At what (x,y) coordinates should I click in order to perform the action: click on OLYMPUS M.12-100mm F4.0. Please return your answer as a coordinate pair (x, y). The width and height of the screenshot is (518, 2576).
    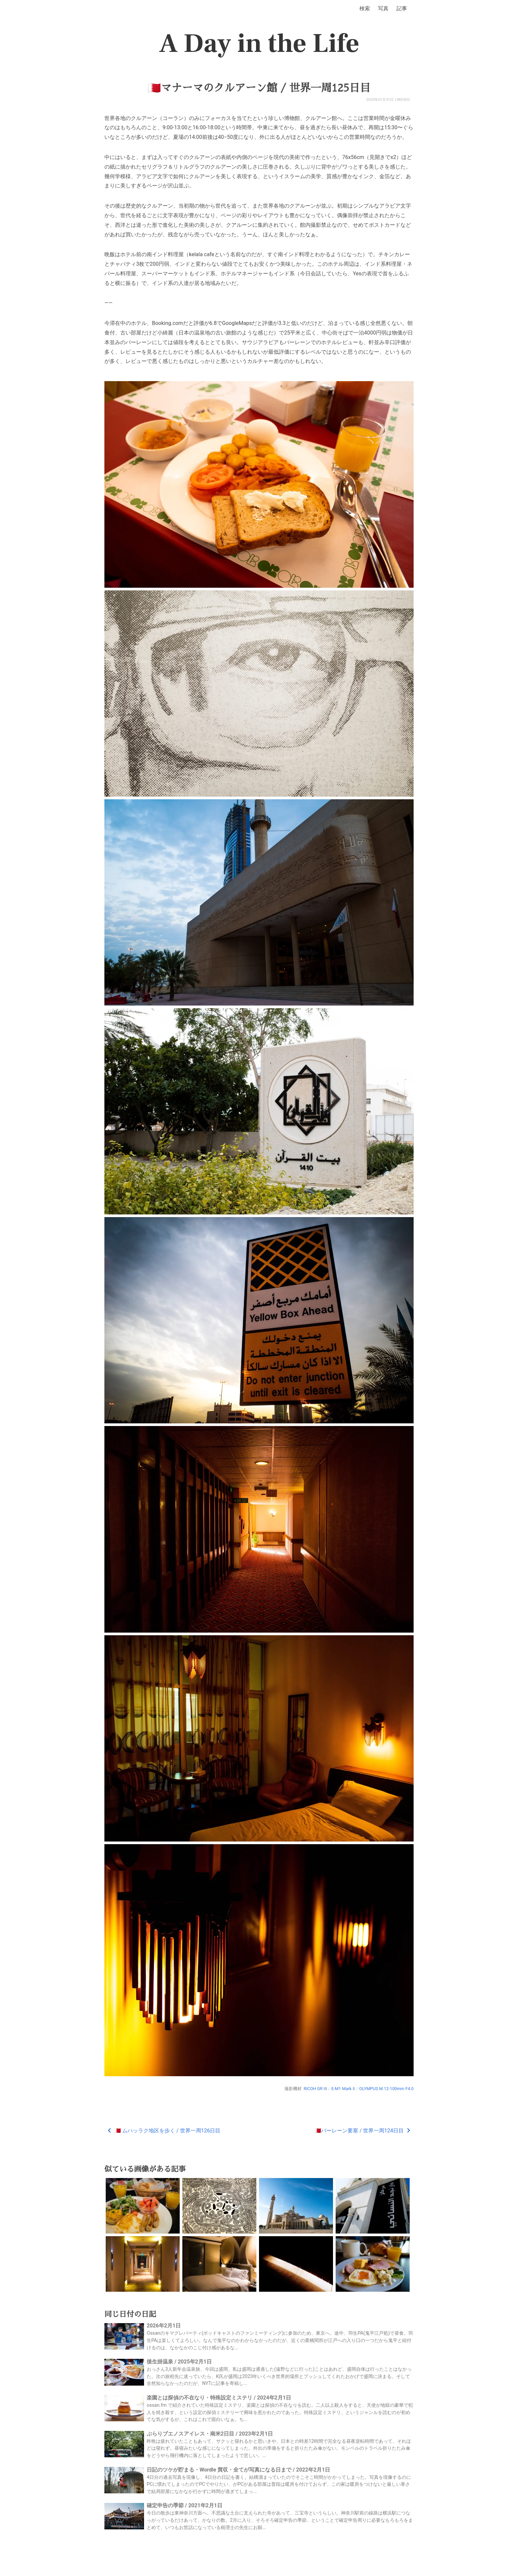
    Looking at the image, I should click on (386, 2088).